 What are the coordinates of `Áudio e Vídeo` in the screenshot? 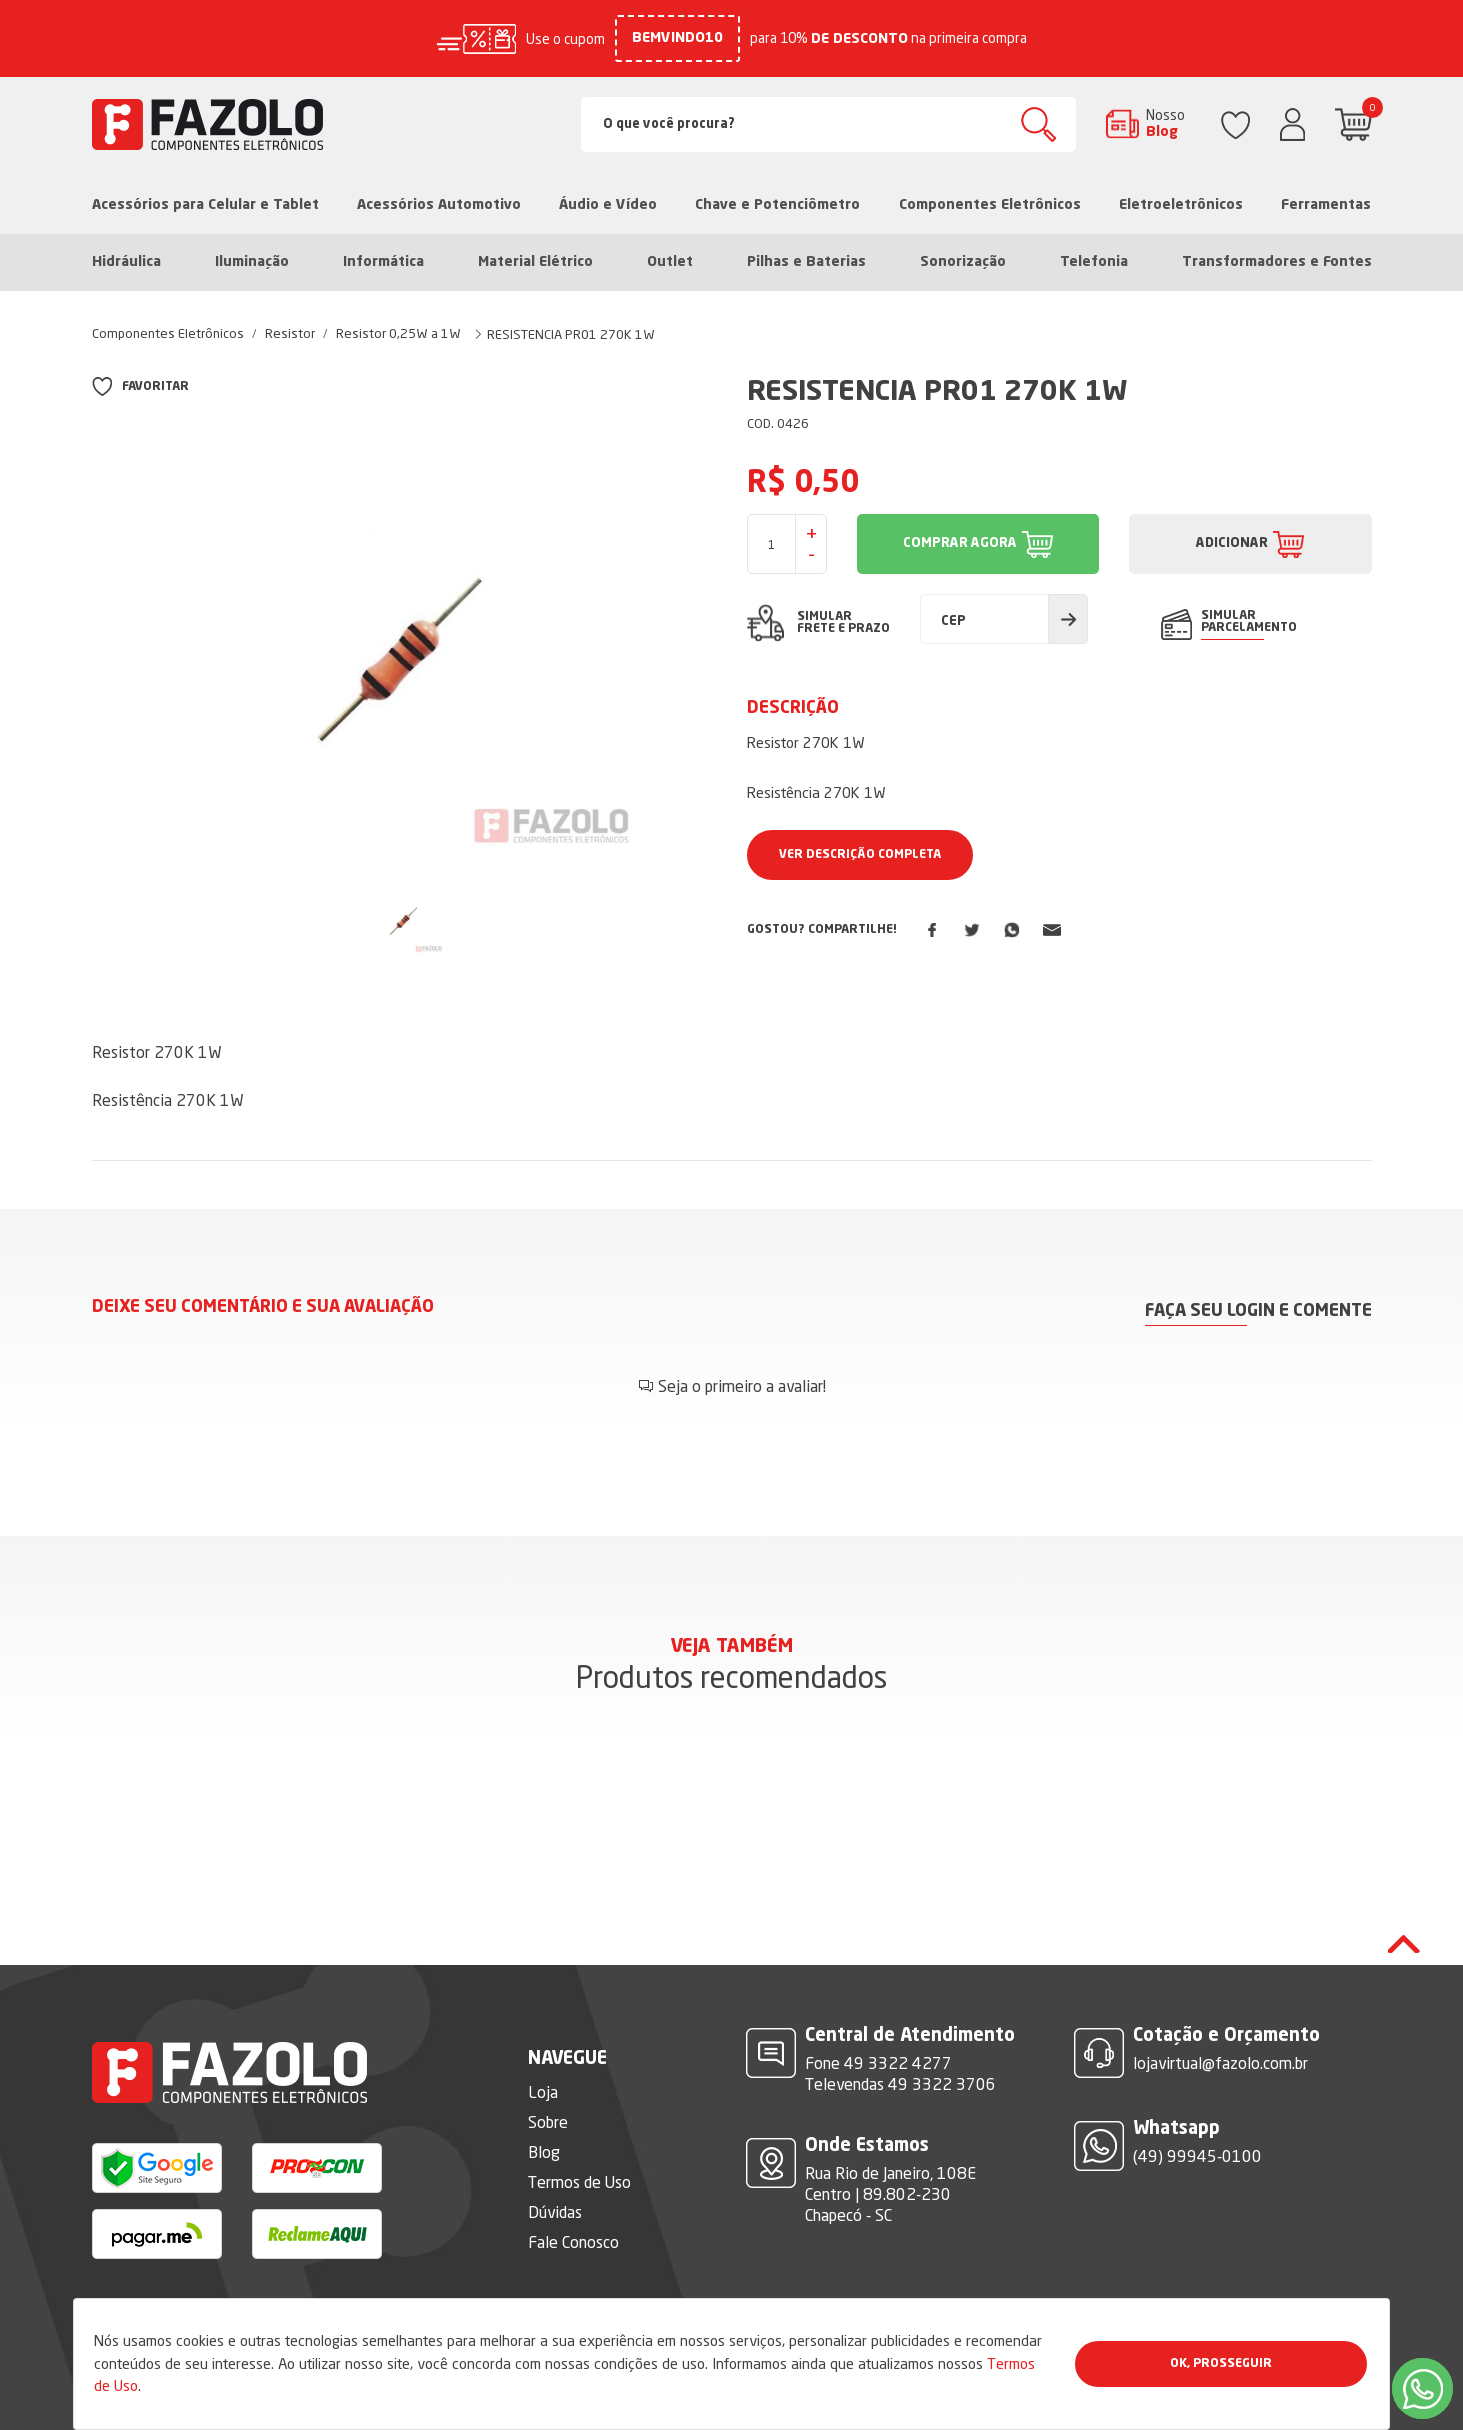 It's located at (608, 205).